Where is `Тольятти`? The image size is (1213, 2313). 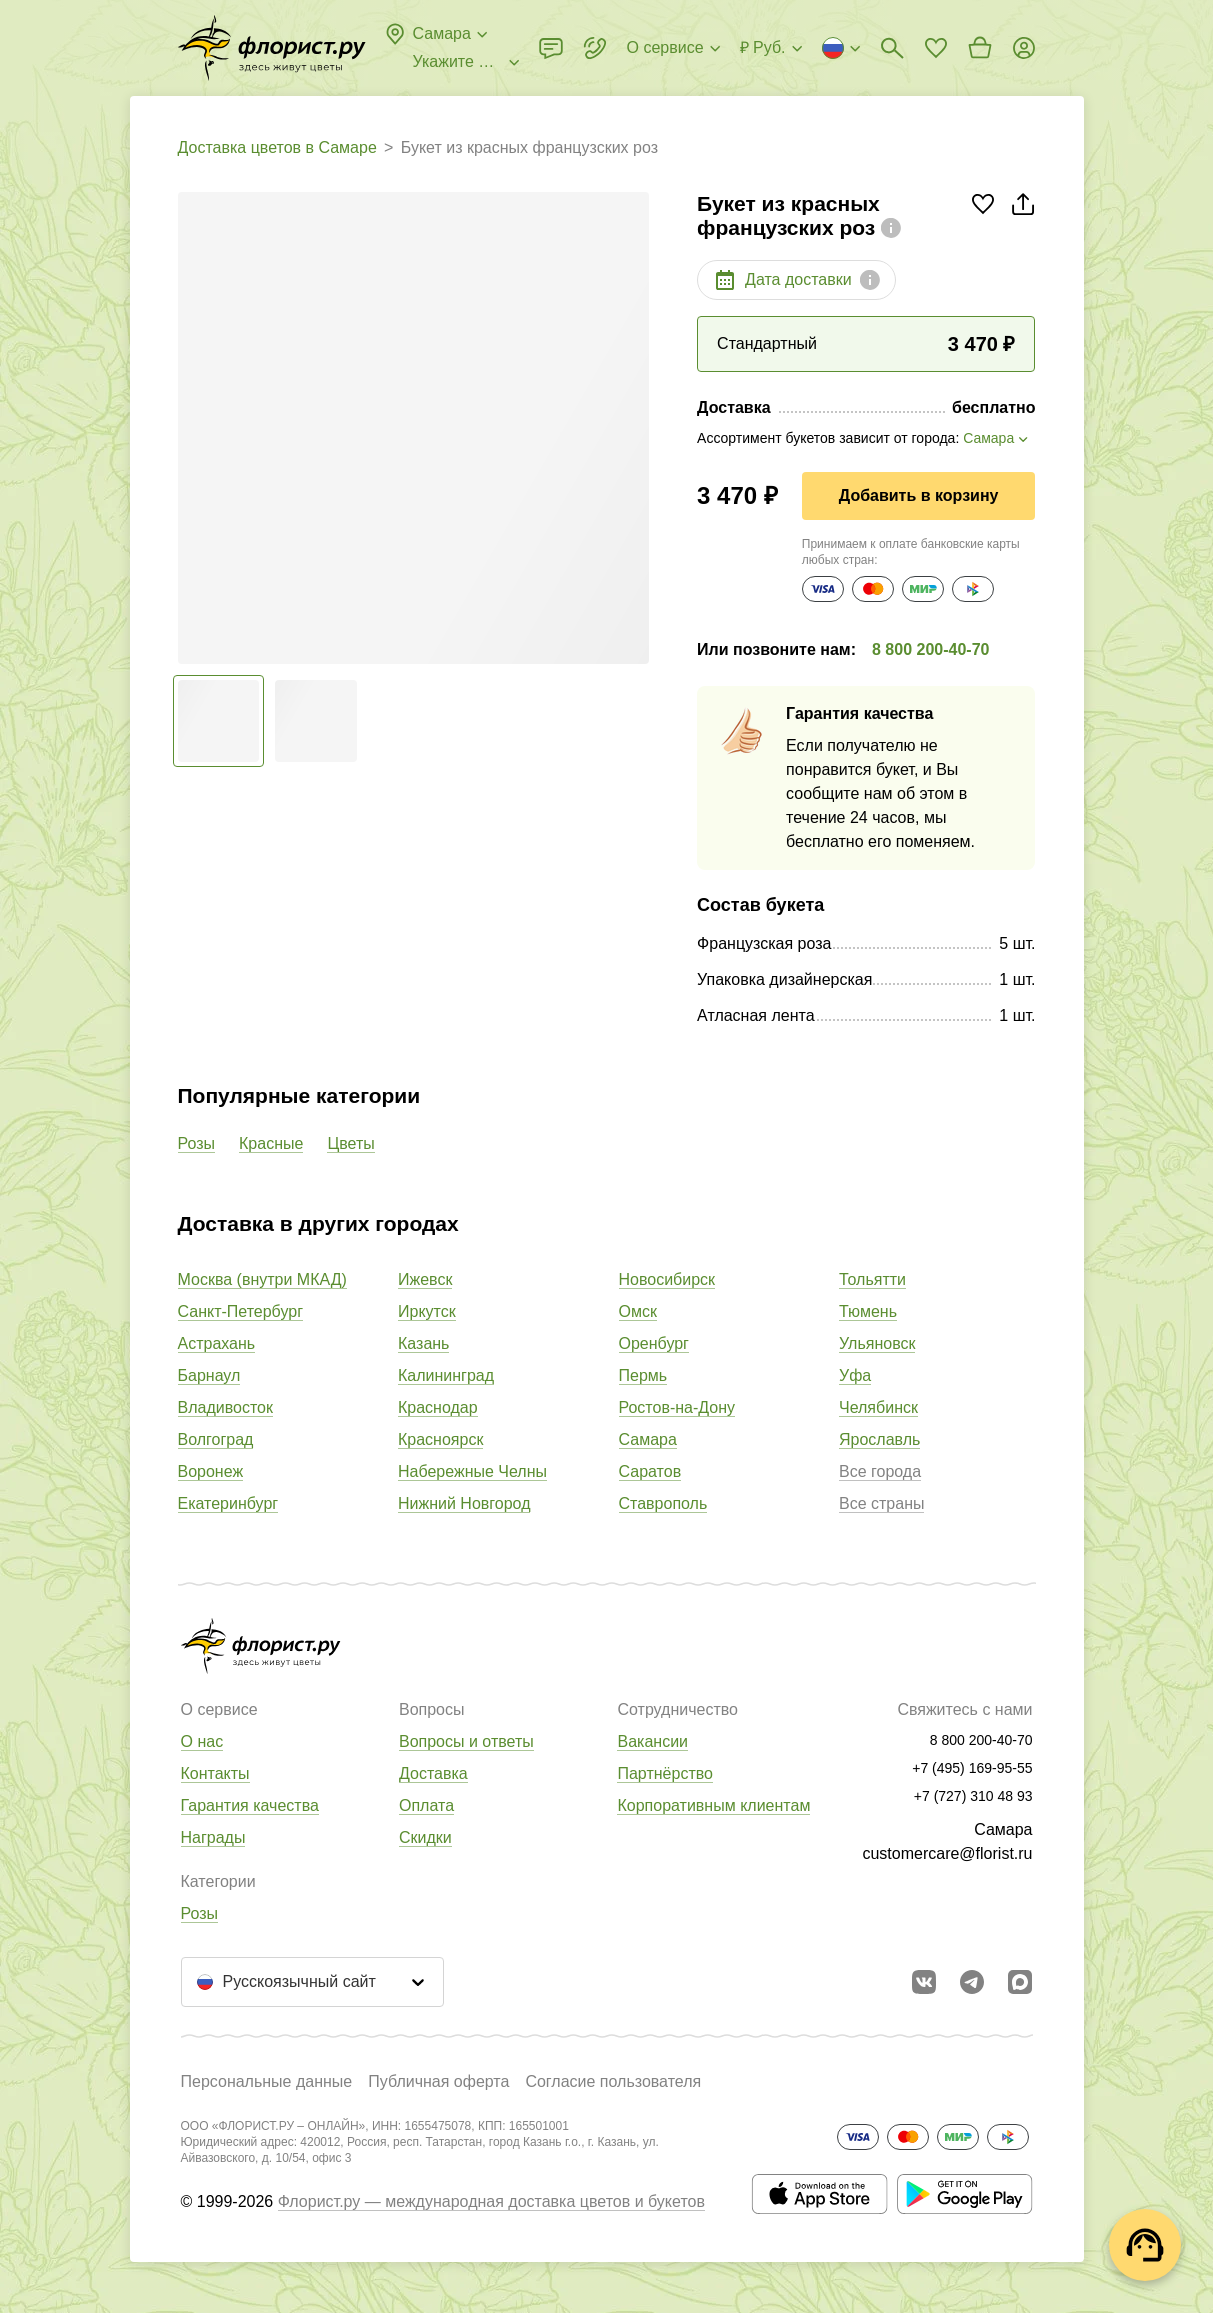 Тольятти is located at coordinates (872, 1279).